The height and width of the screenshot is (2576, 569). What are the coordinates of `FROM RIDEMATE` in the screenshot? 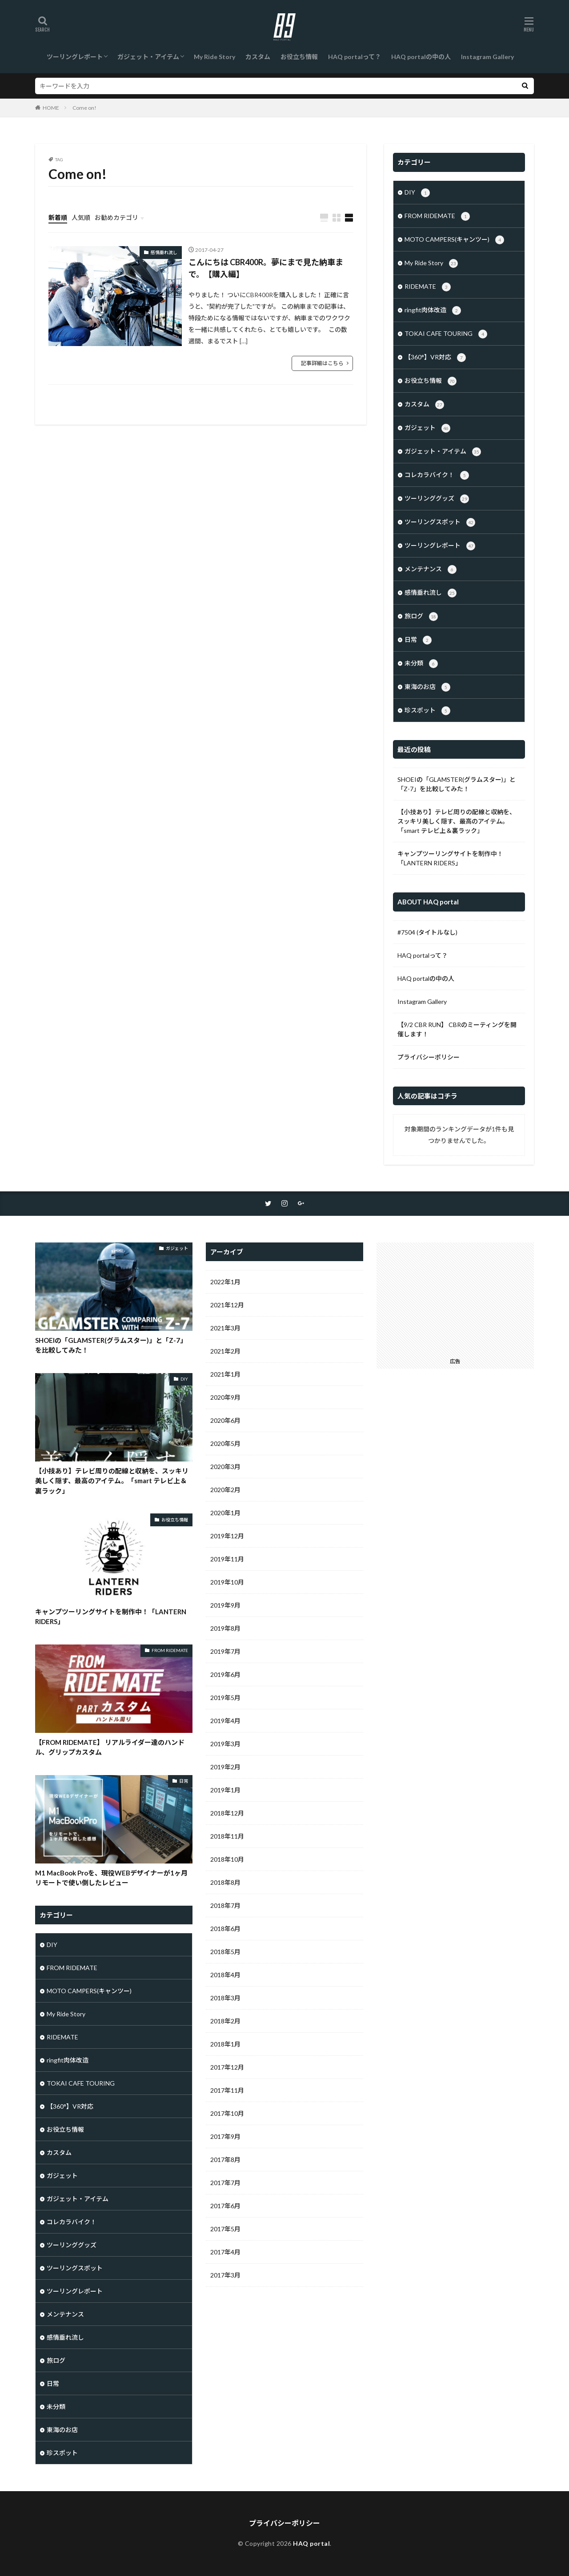 It's located at (437, 216).